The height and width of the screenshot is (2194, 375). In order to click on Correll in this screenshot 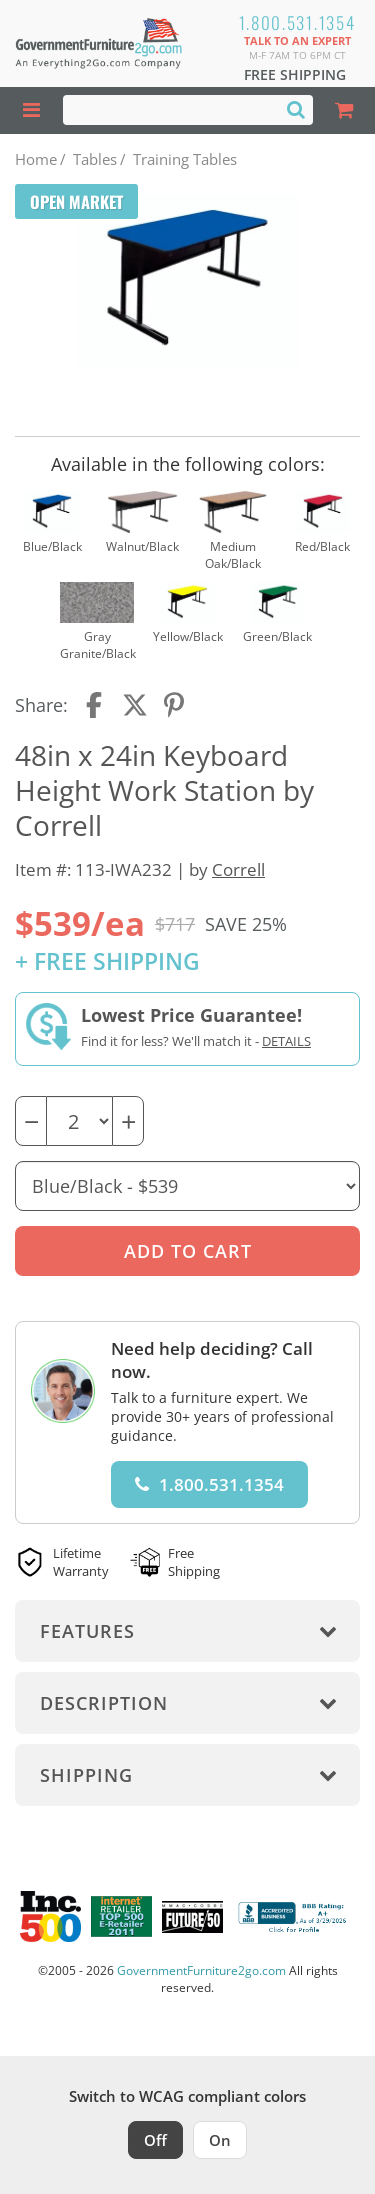, I will do `click(238, 869)`.